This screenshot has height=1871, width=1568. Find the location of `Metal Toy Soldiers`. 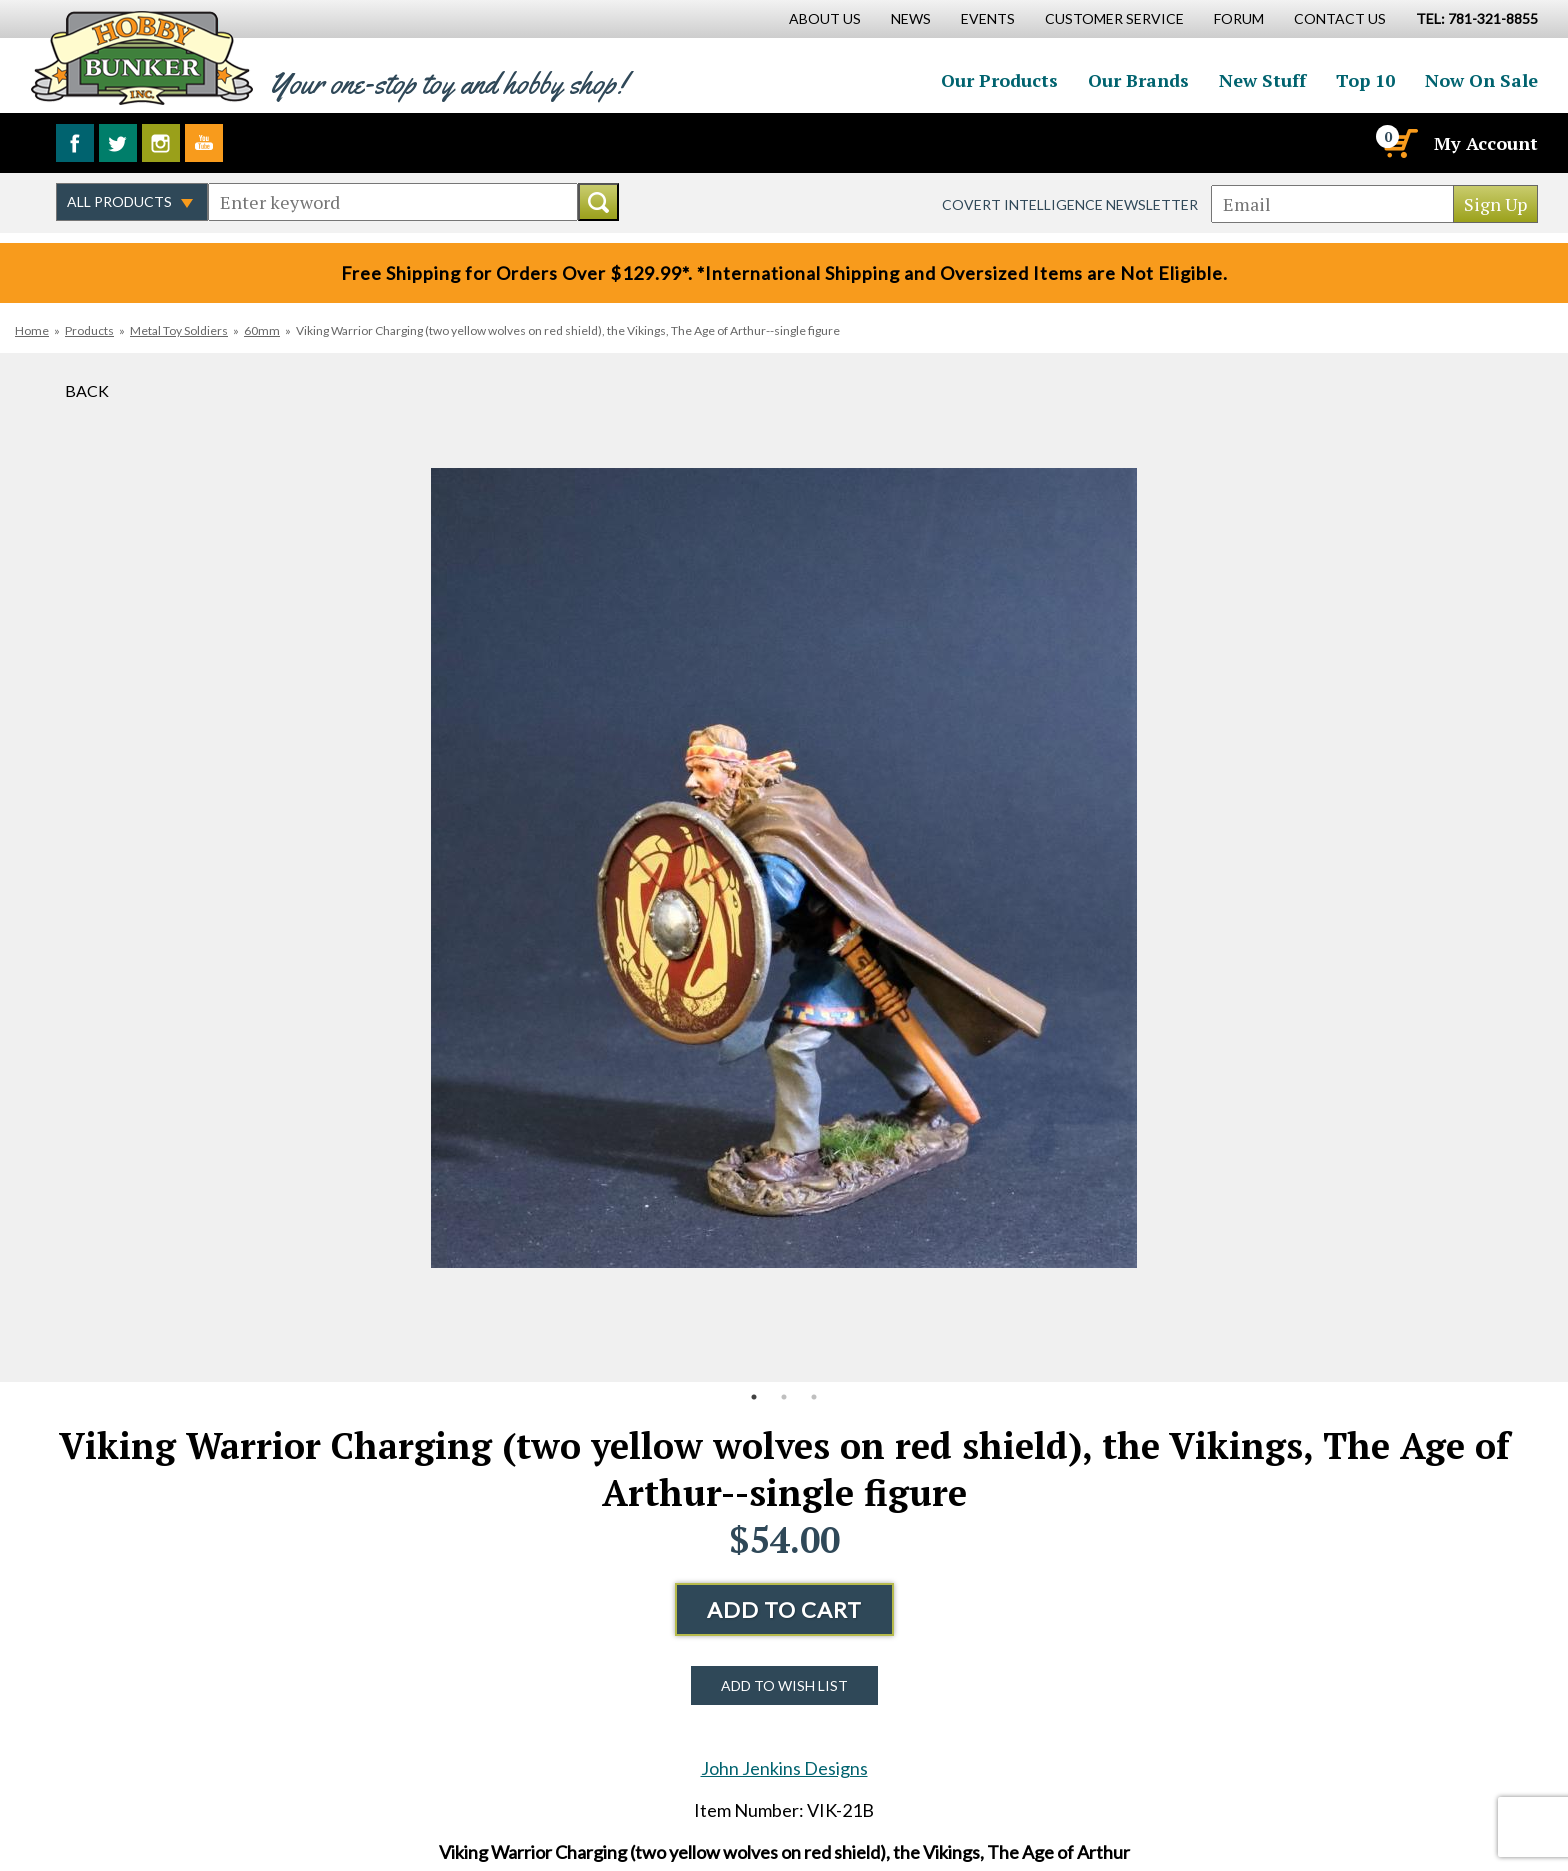

Metal Toy Soldiers is located at coordinates (179, 330).